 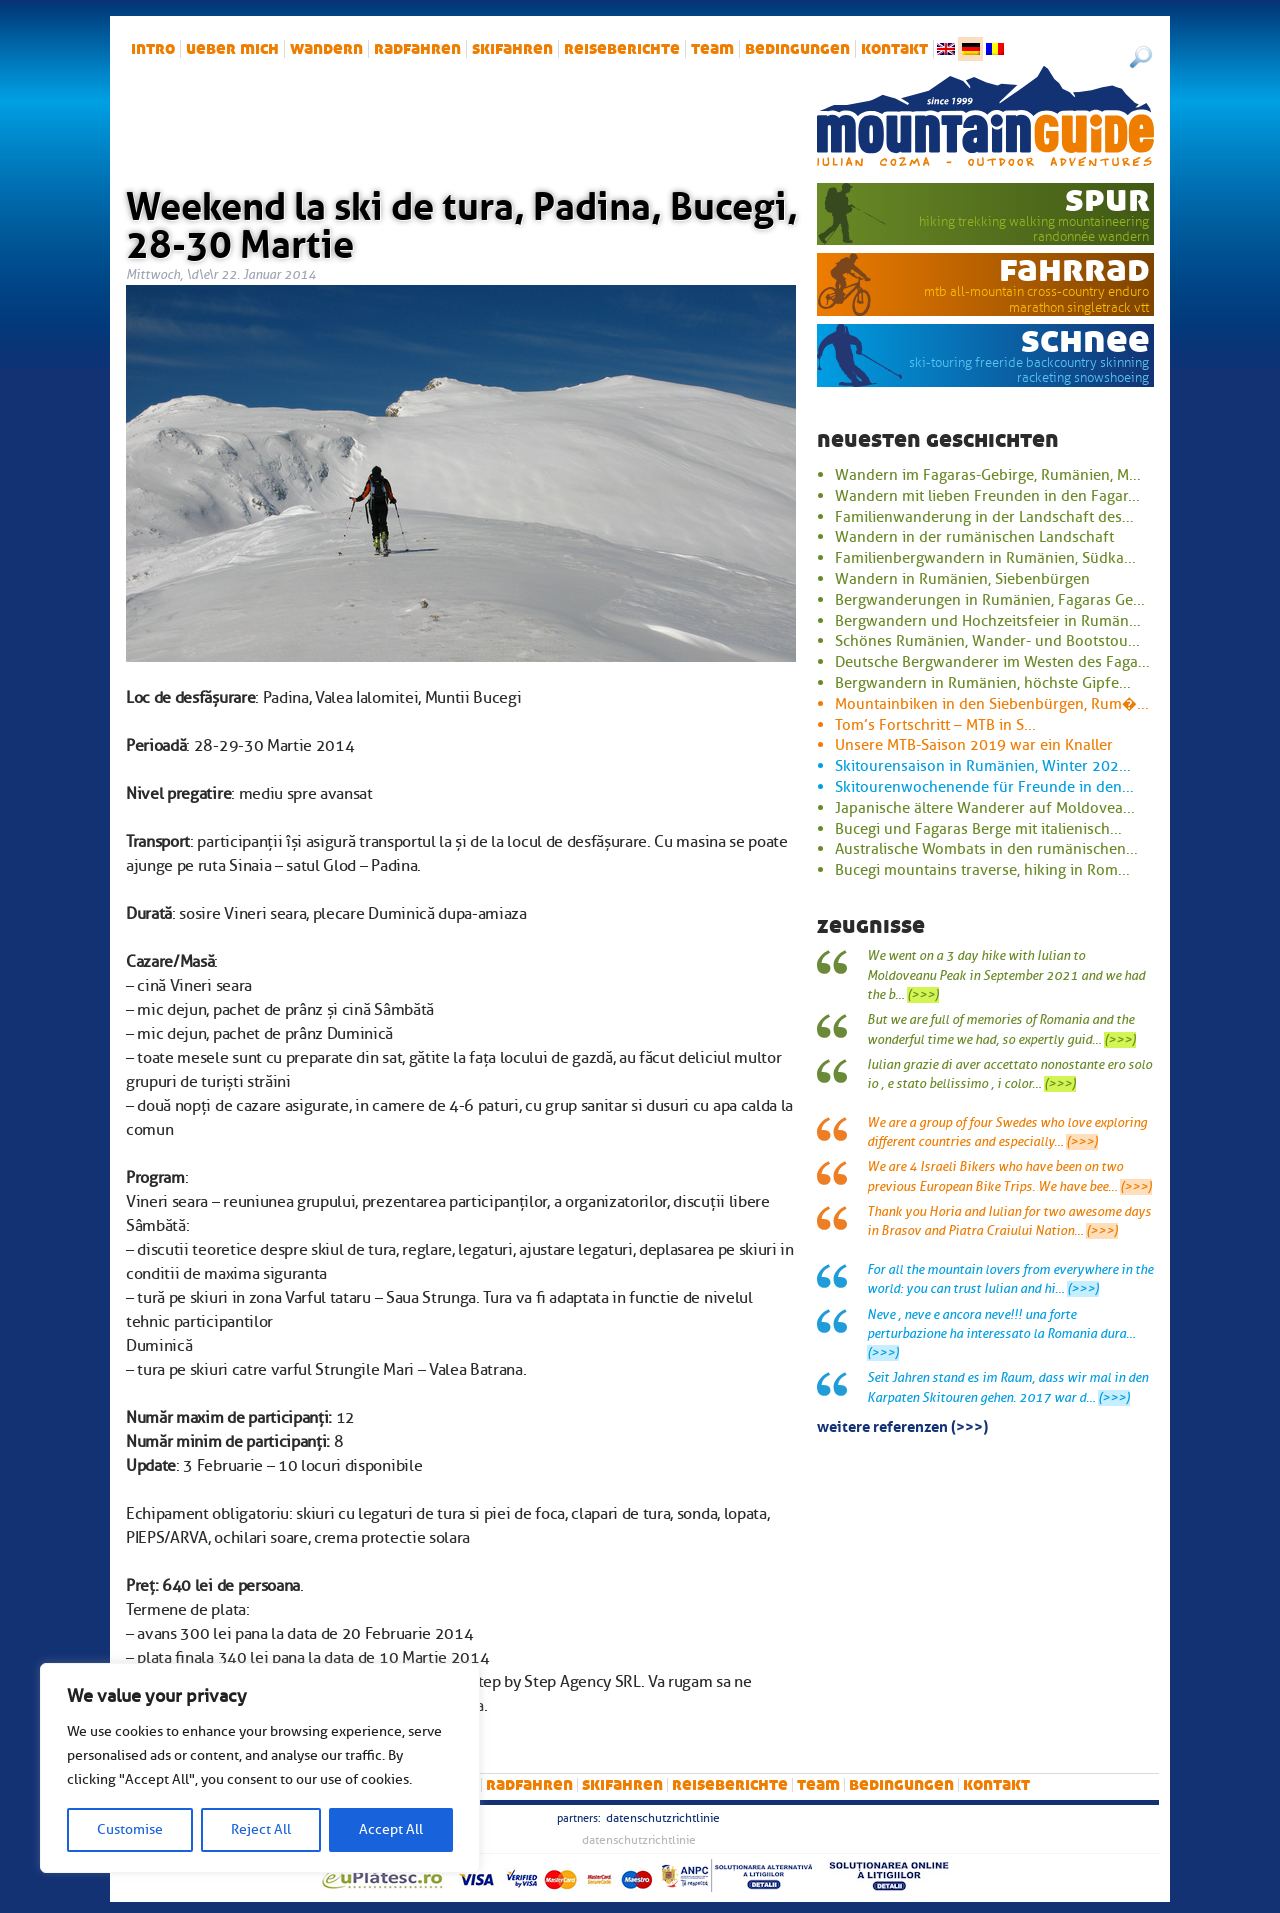 I want to click on (>>>), so click(x=923, y=995).